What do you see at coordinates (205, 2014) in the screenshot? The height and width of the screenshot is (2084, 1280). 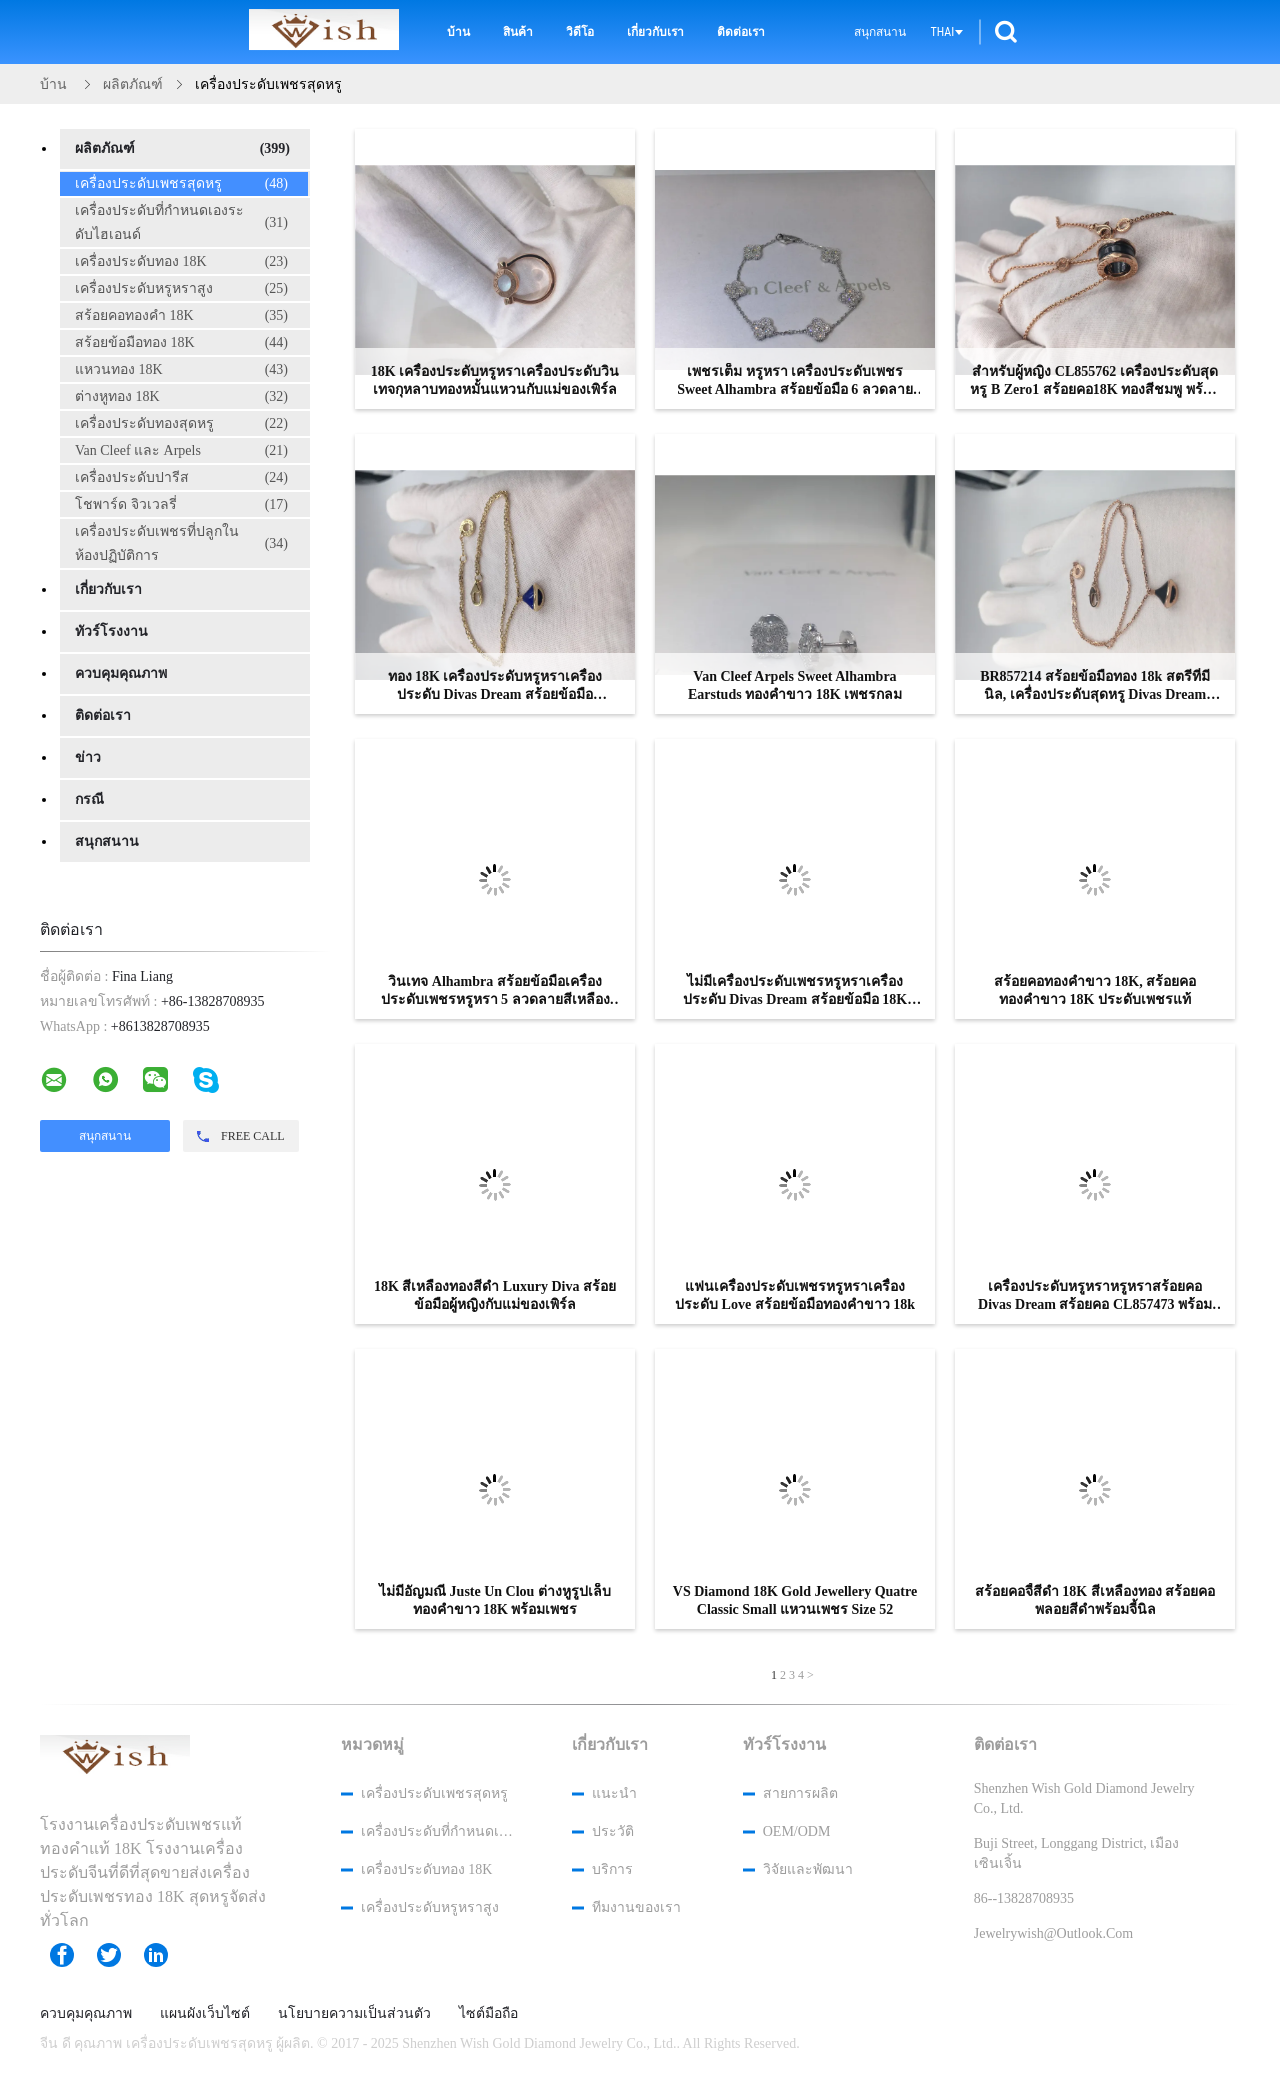 I see `แผนผังเว็บไซต์` at bounding box center [205, 2014].